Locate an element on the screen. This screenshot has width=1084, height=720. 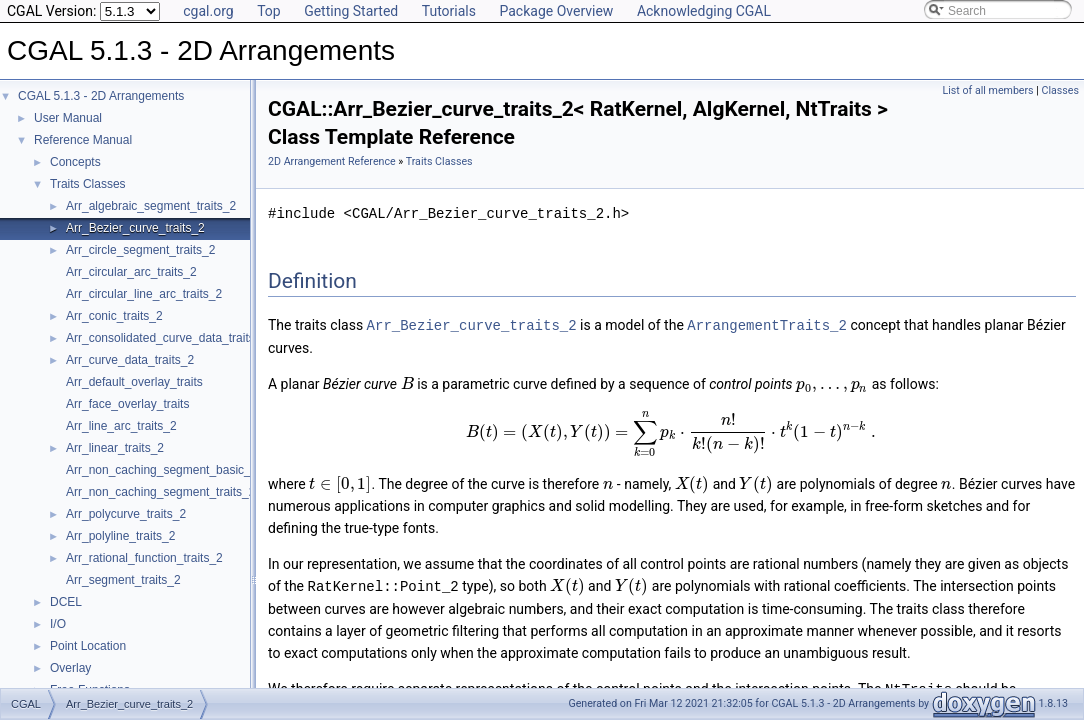
Arr_circular_arc_traits_2 is located at coordinates (131, 272).